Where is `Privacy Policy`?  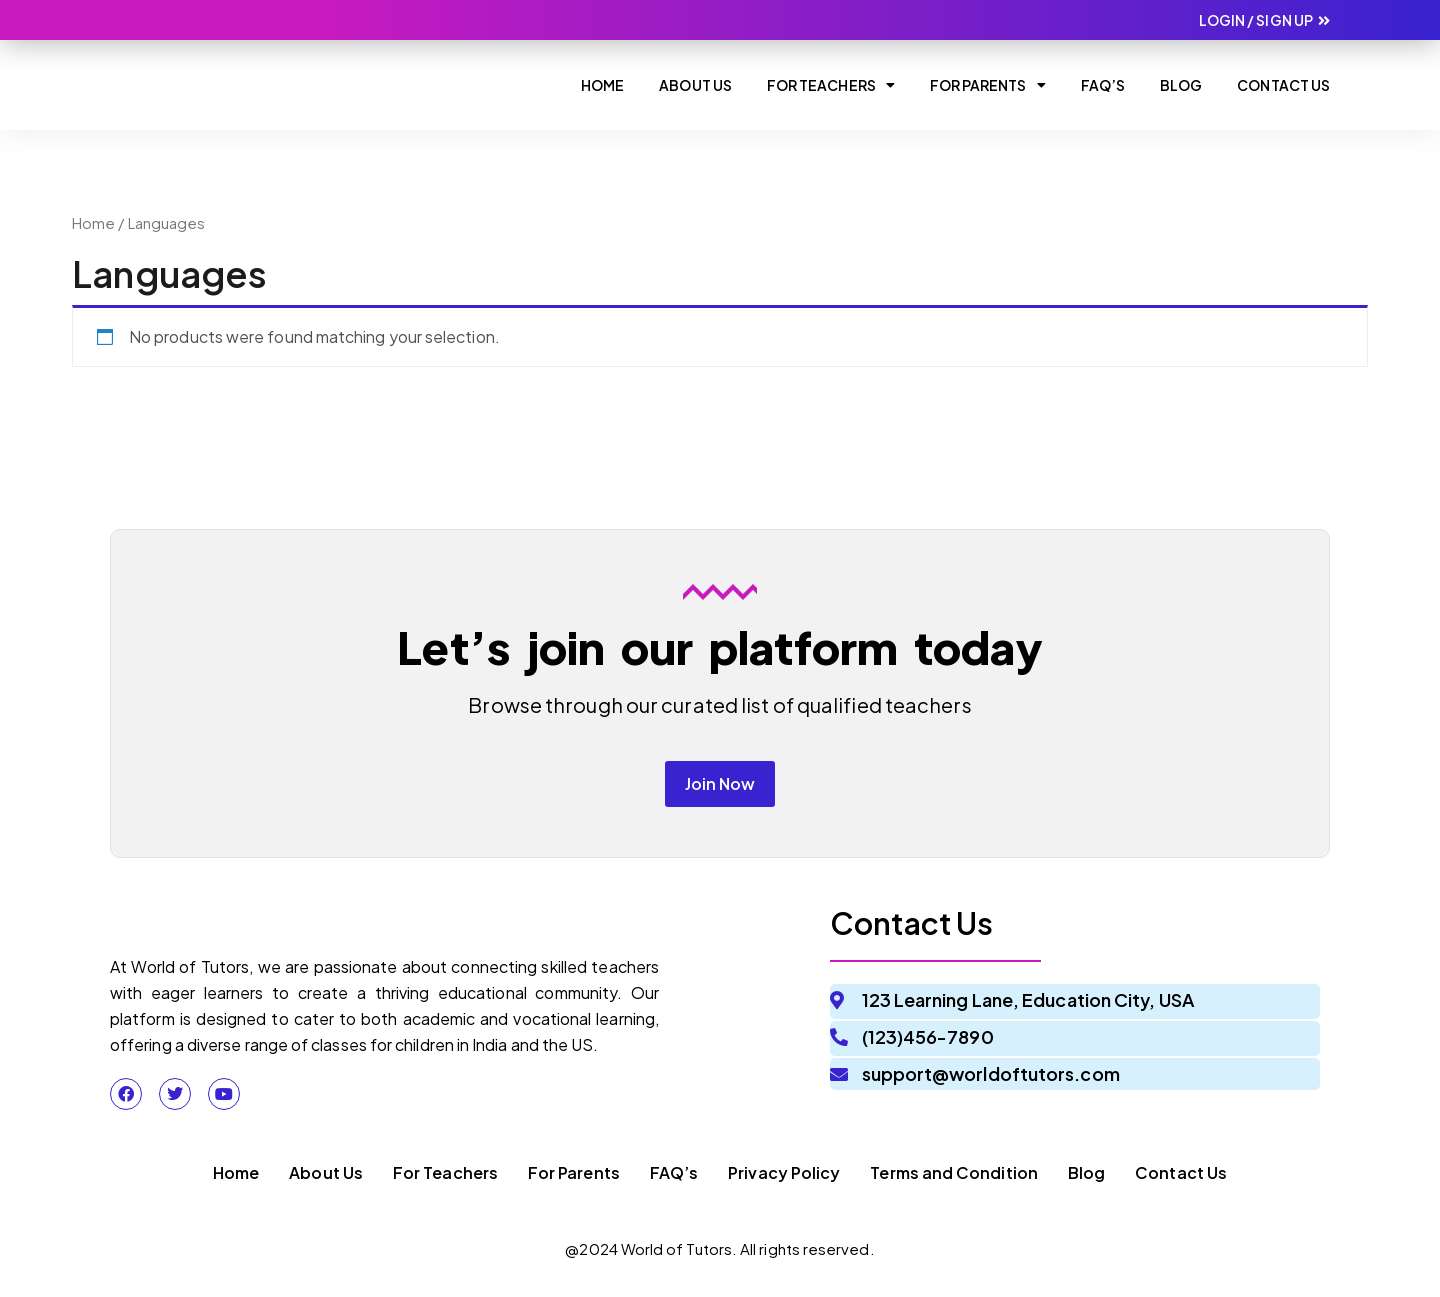 Privacy Policy is located at coordinates (784, 1181).